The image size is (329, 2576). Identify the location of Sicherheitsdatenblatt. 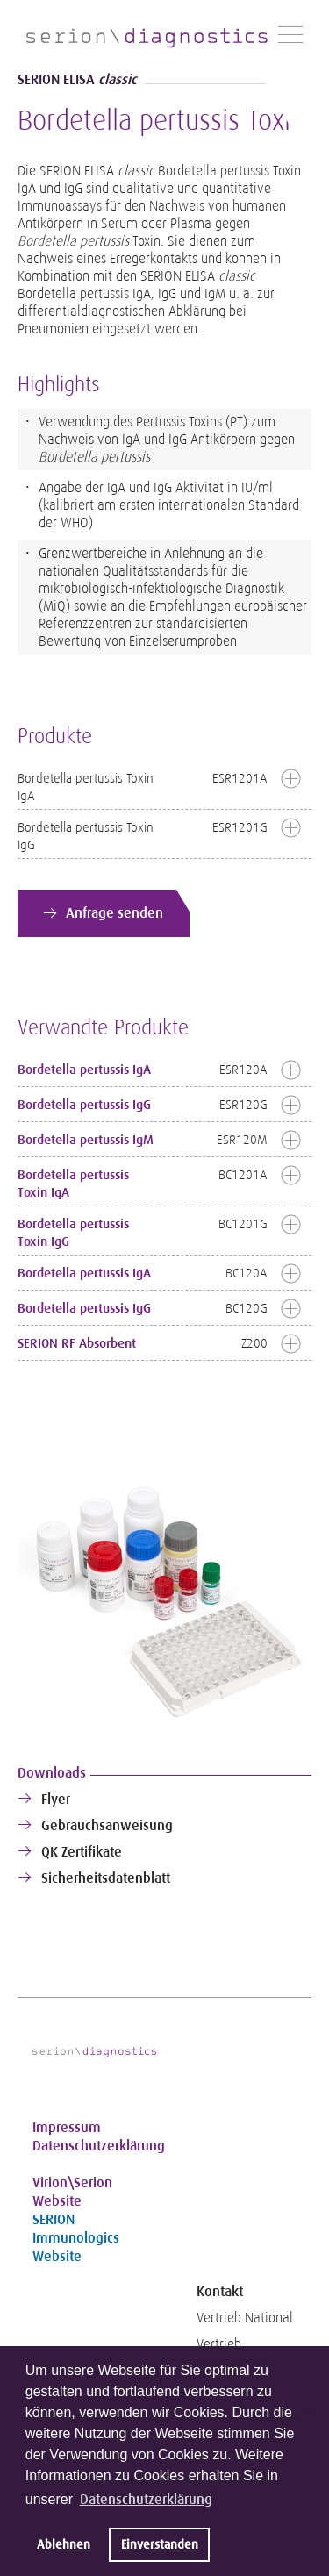
(105, 1878).